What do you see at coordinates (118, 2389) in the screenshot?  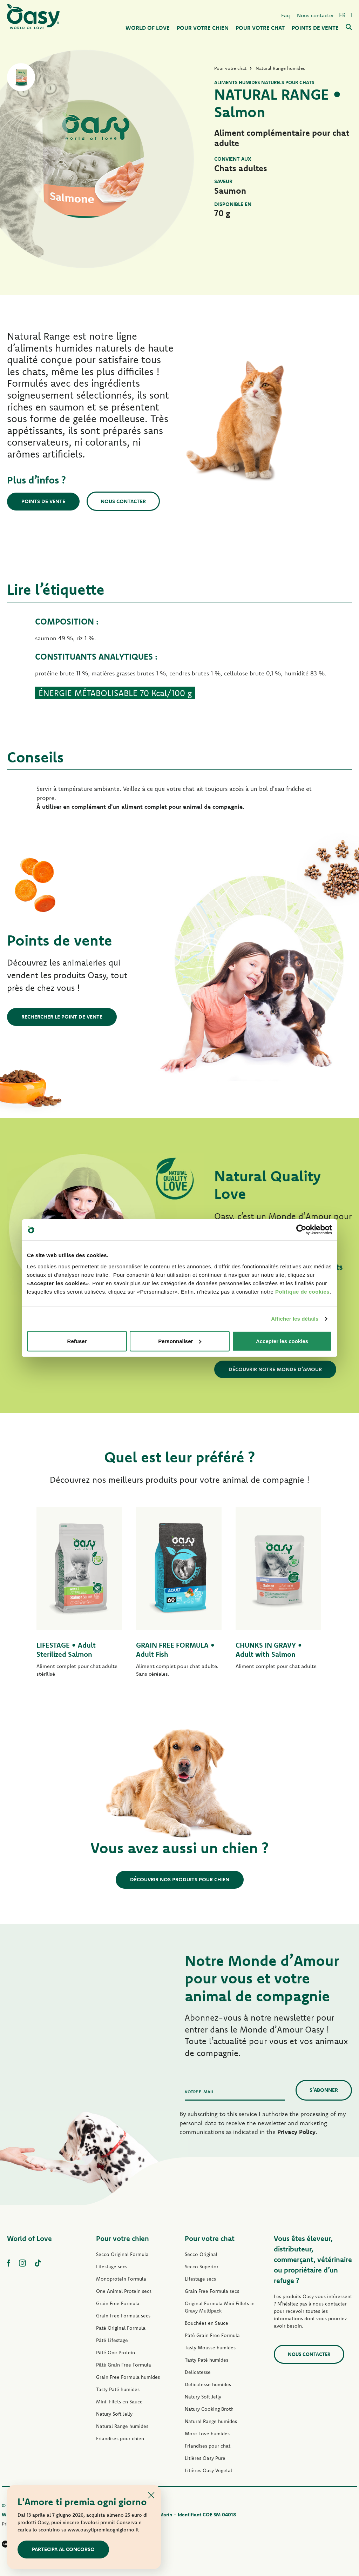 I see `Tasty Paté humides` at bounding box center [118, 2389].